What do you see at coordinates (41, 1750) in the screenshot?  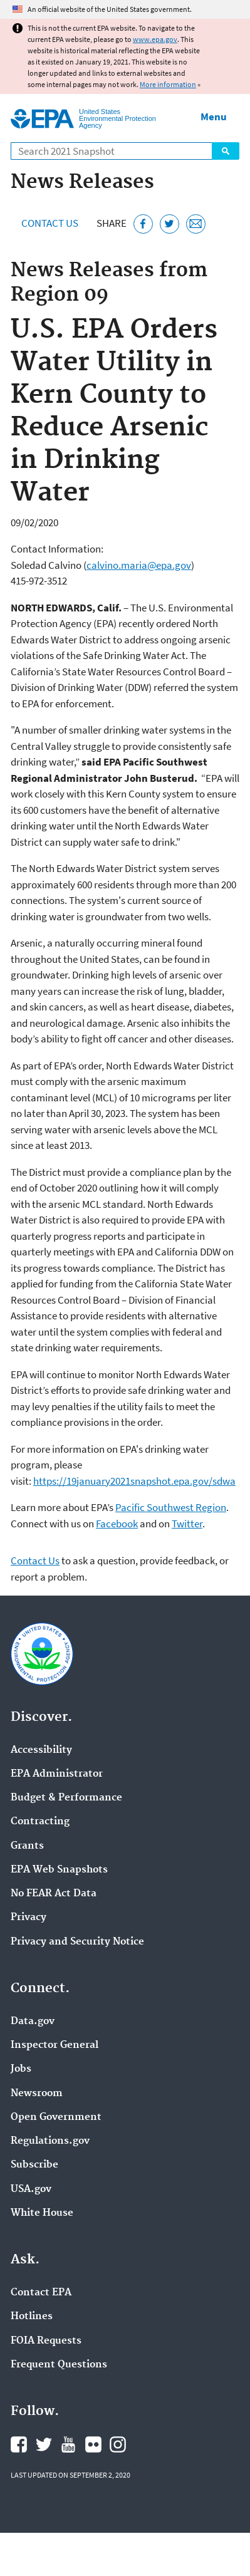 I see `Accessibility` at bounding box center [41, 1750].